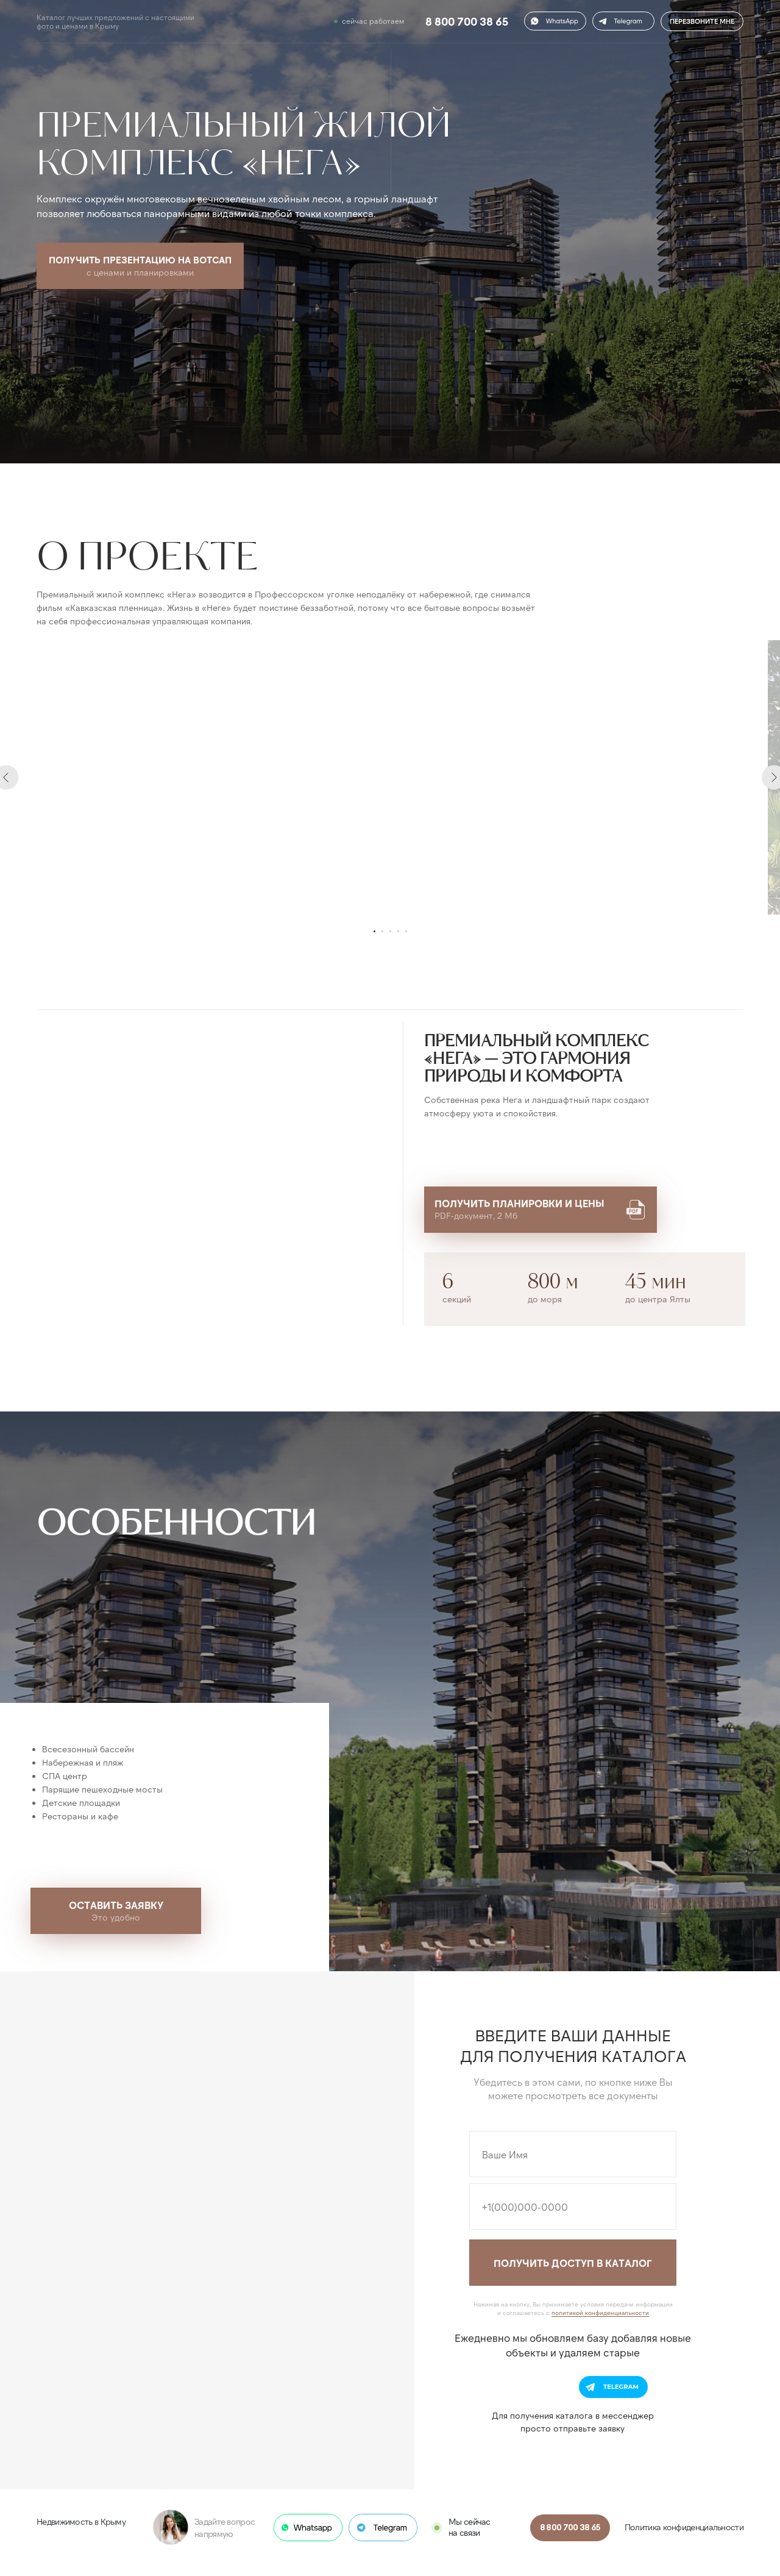 This screenshot has width=780, height=2576. I want to click on [Перейти к слайду 3], so click(390, 931).